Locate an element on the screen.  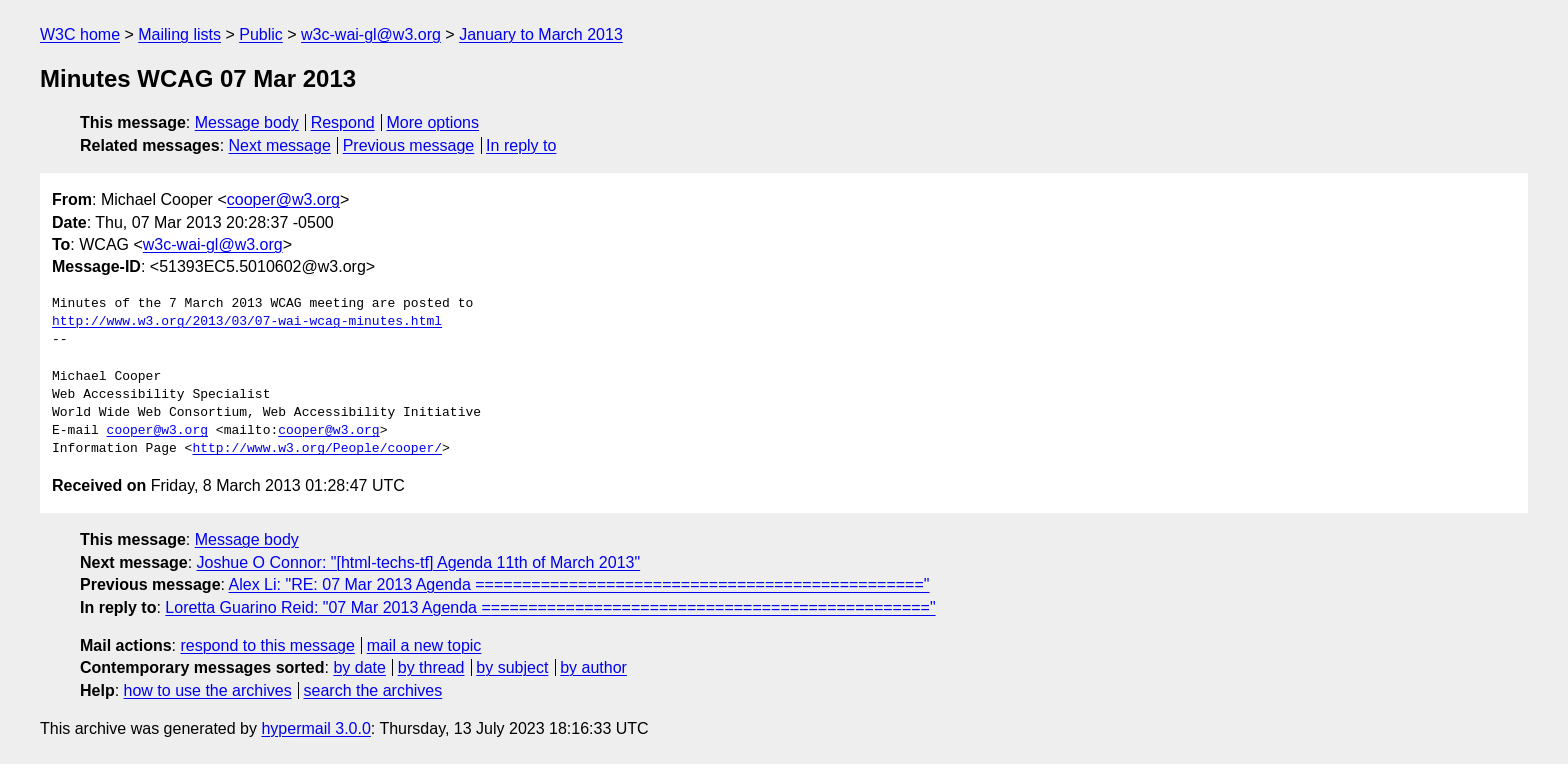
cooper@w3.org is located at coordinates (283, 199).